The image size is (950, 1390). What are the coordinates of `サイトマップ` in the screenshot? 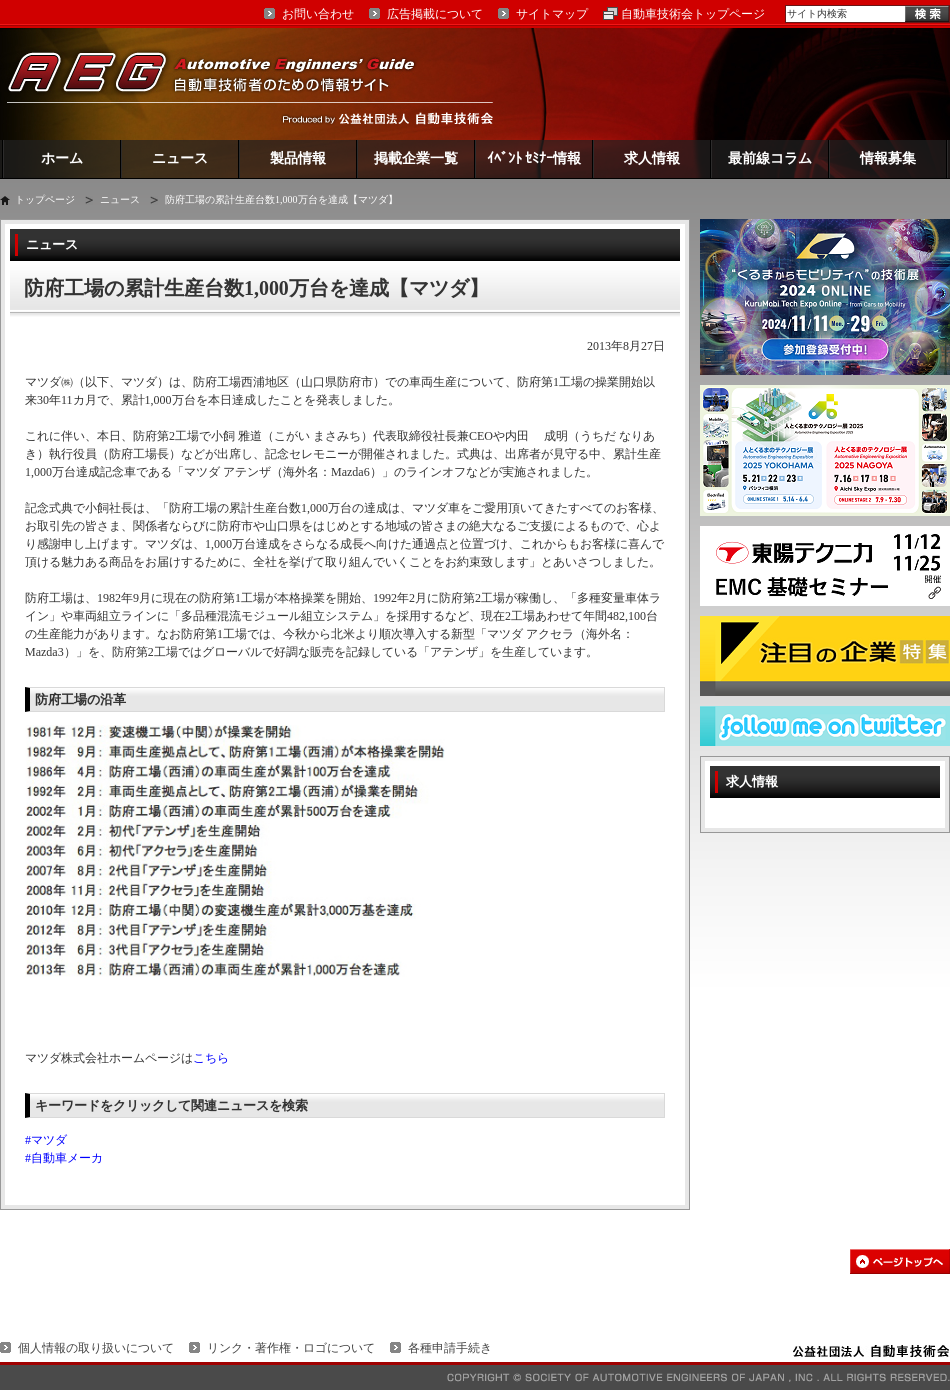 It's located at (552, 14).